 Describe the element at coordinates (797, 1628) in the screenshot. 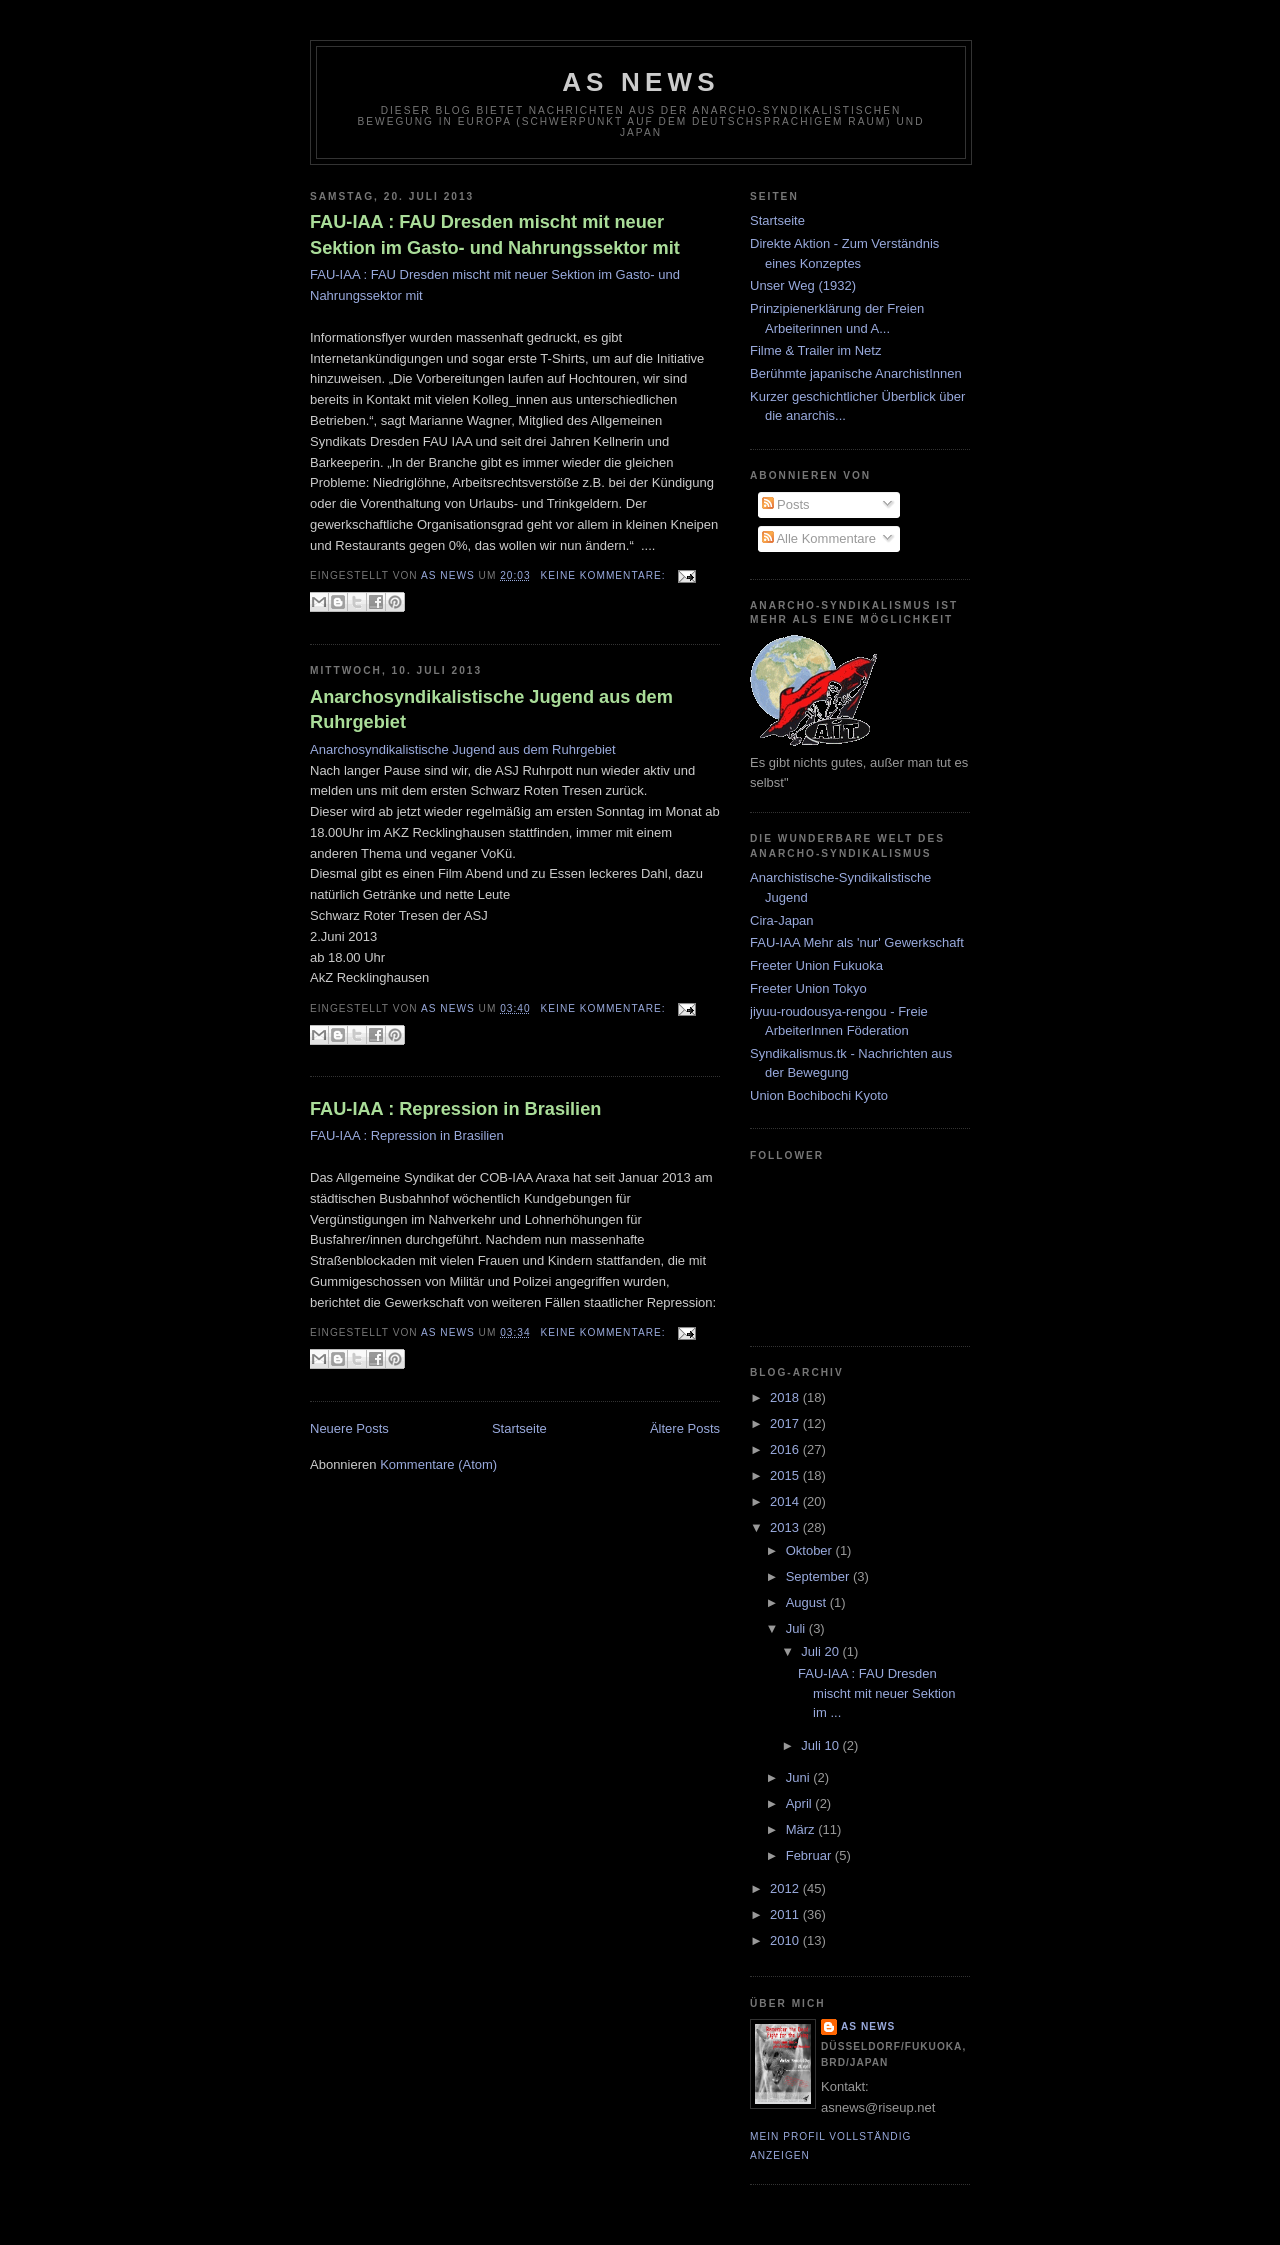

I see `Juli` at that location.